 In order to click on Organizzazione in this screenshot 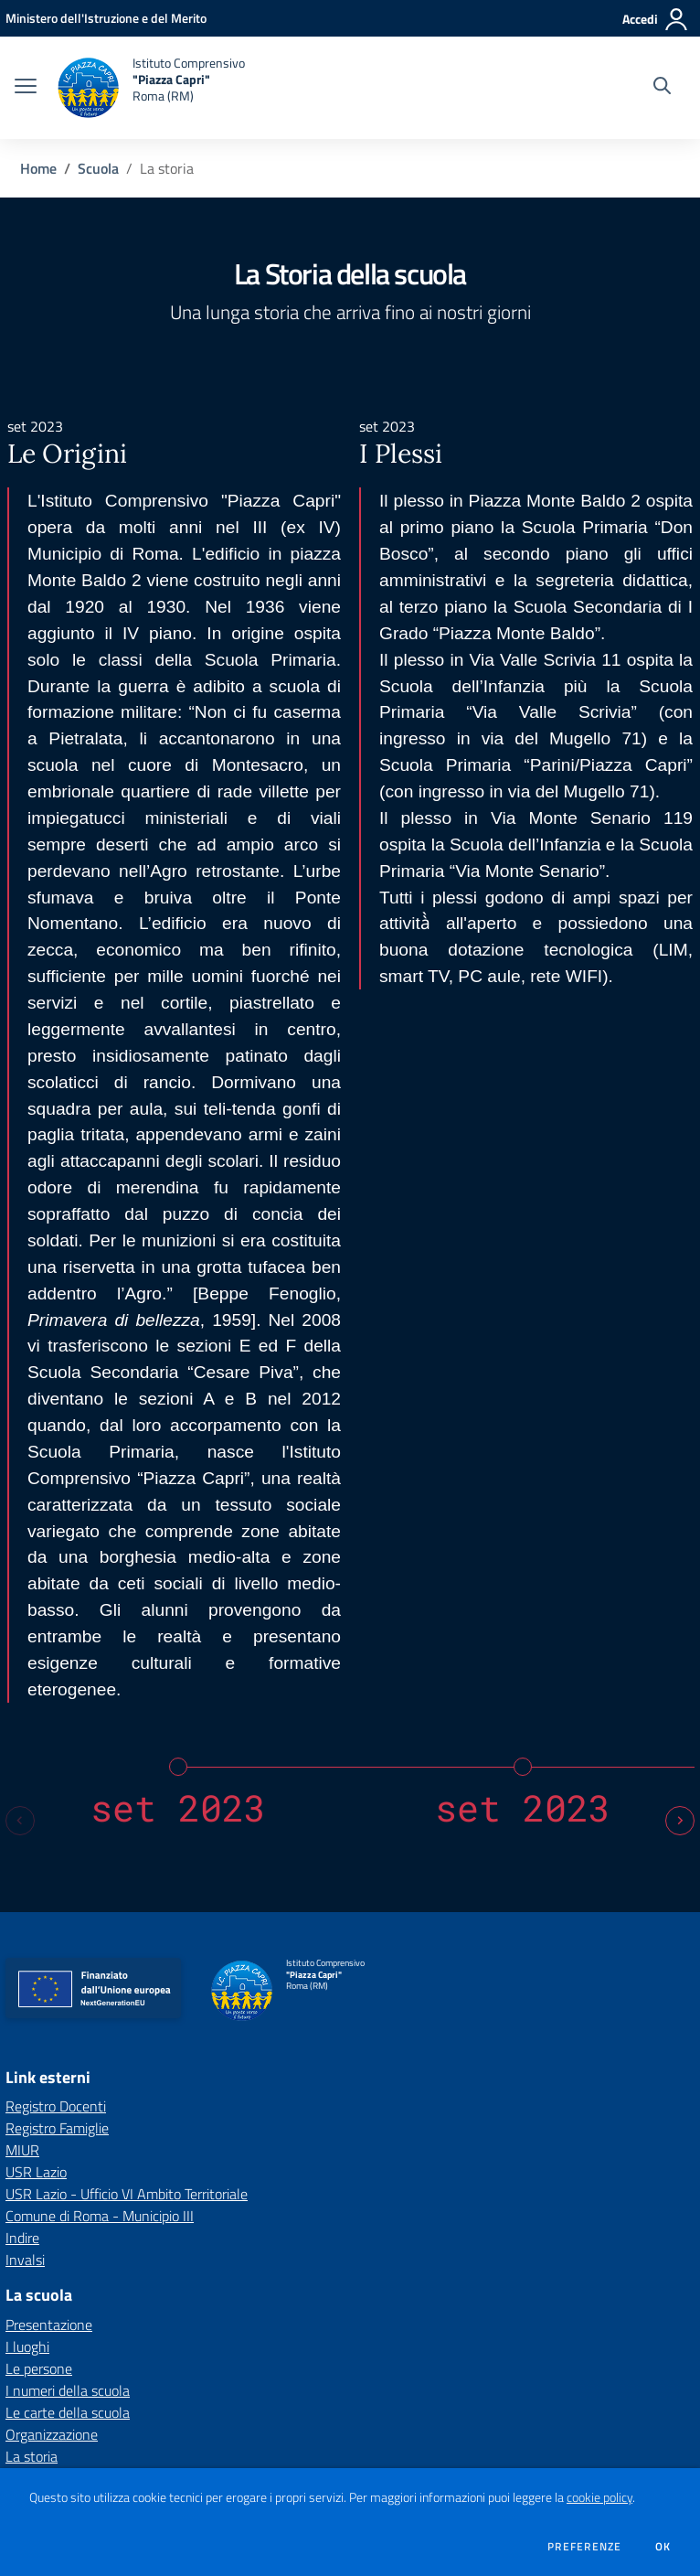, I will do `click(51, 1774)`.